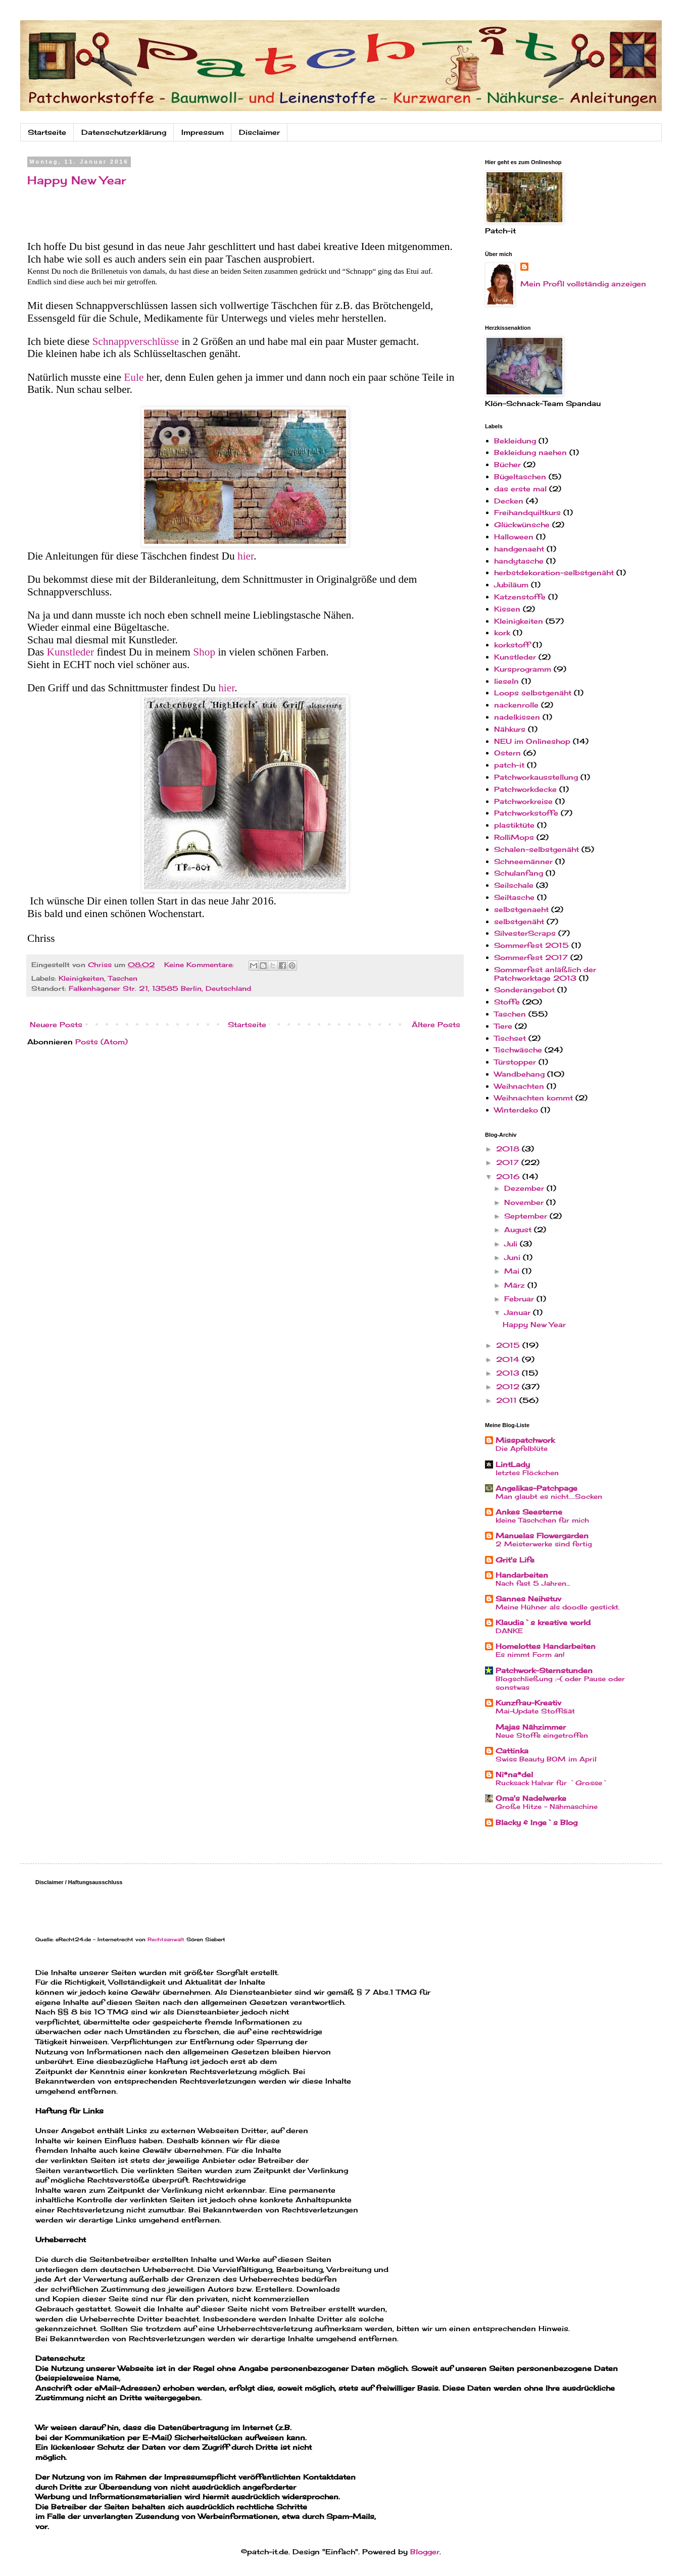  I want to click on Große Hitze - Nähmaschine, so click(547, 1806).